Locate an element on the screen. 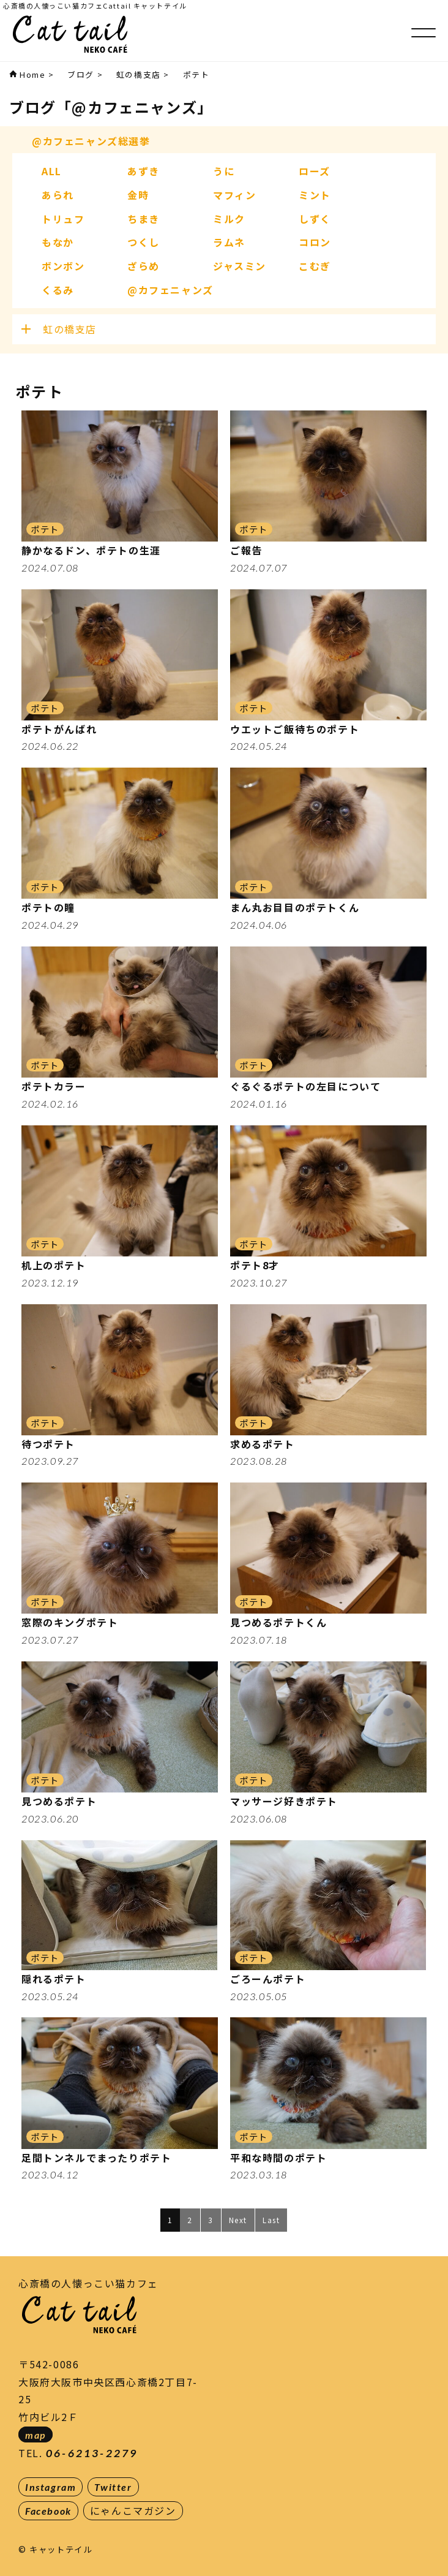  つくし is located at coordinates (143, 242).